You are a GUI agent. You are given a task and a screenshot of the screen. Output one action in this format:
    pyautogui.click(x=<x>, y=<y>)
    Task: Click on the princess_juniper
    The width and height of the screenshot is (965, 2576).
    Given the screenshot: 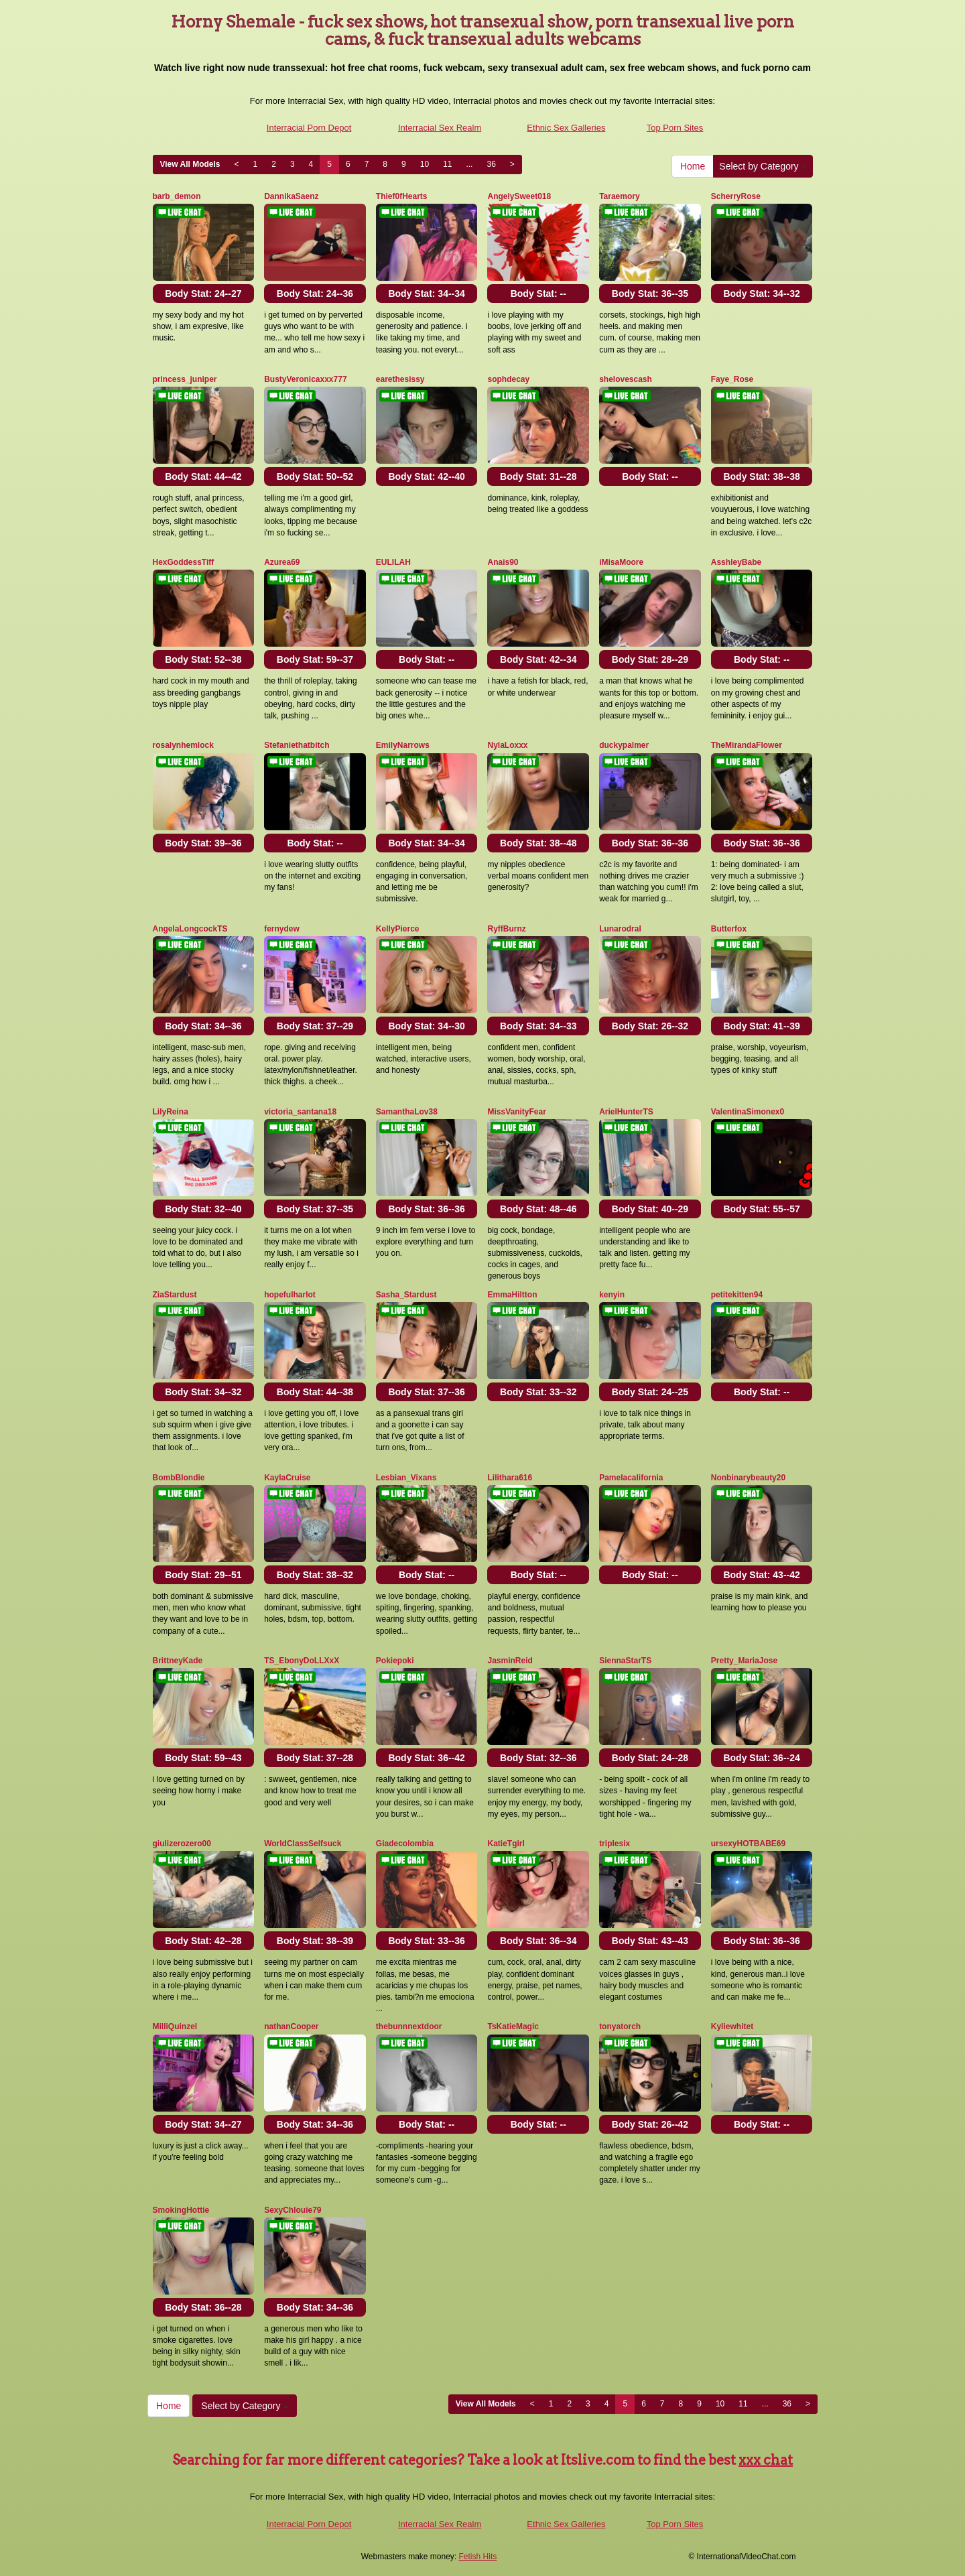 What is the action you would take?
    pyautogui.click(x=185, y=379)
    